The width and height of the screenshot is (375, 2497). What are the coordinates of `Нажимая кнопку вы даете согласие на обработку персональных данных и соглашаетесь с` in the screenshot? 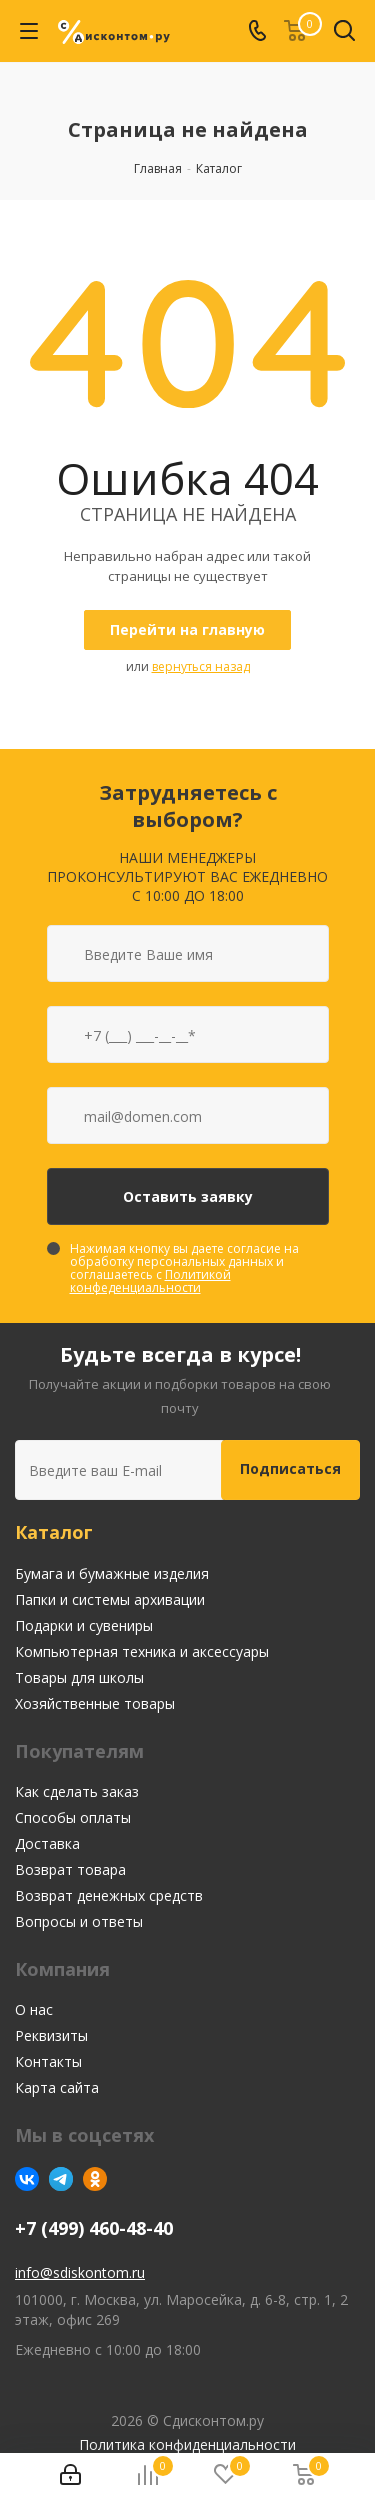 It's located at (184, 1268).